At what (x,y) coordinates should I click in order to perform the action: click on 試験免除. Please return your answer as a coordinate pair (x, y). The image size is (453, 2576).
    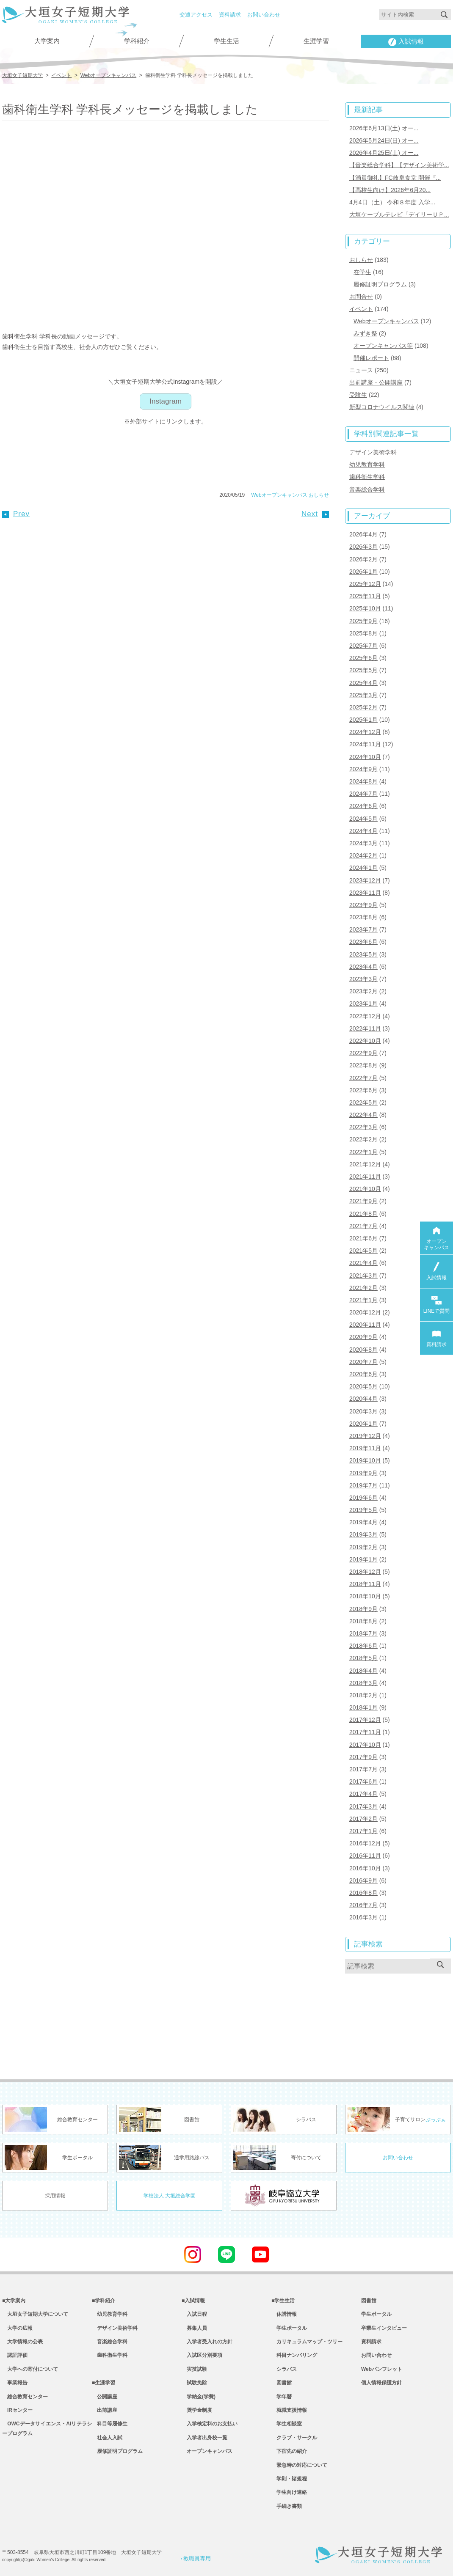
    Looking at the image, I should click on (194, 2383).